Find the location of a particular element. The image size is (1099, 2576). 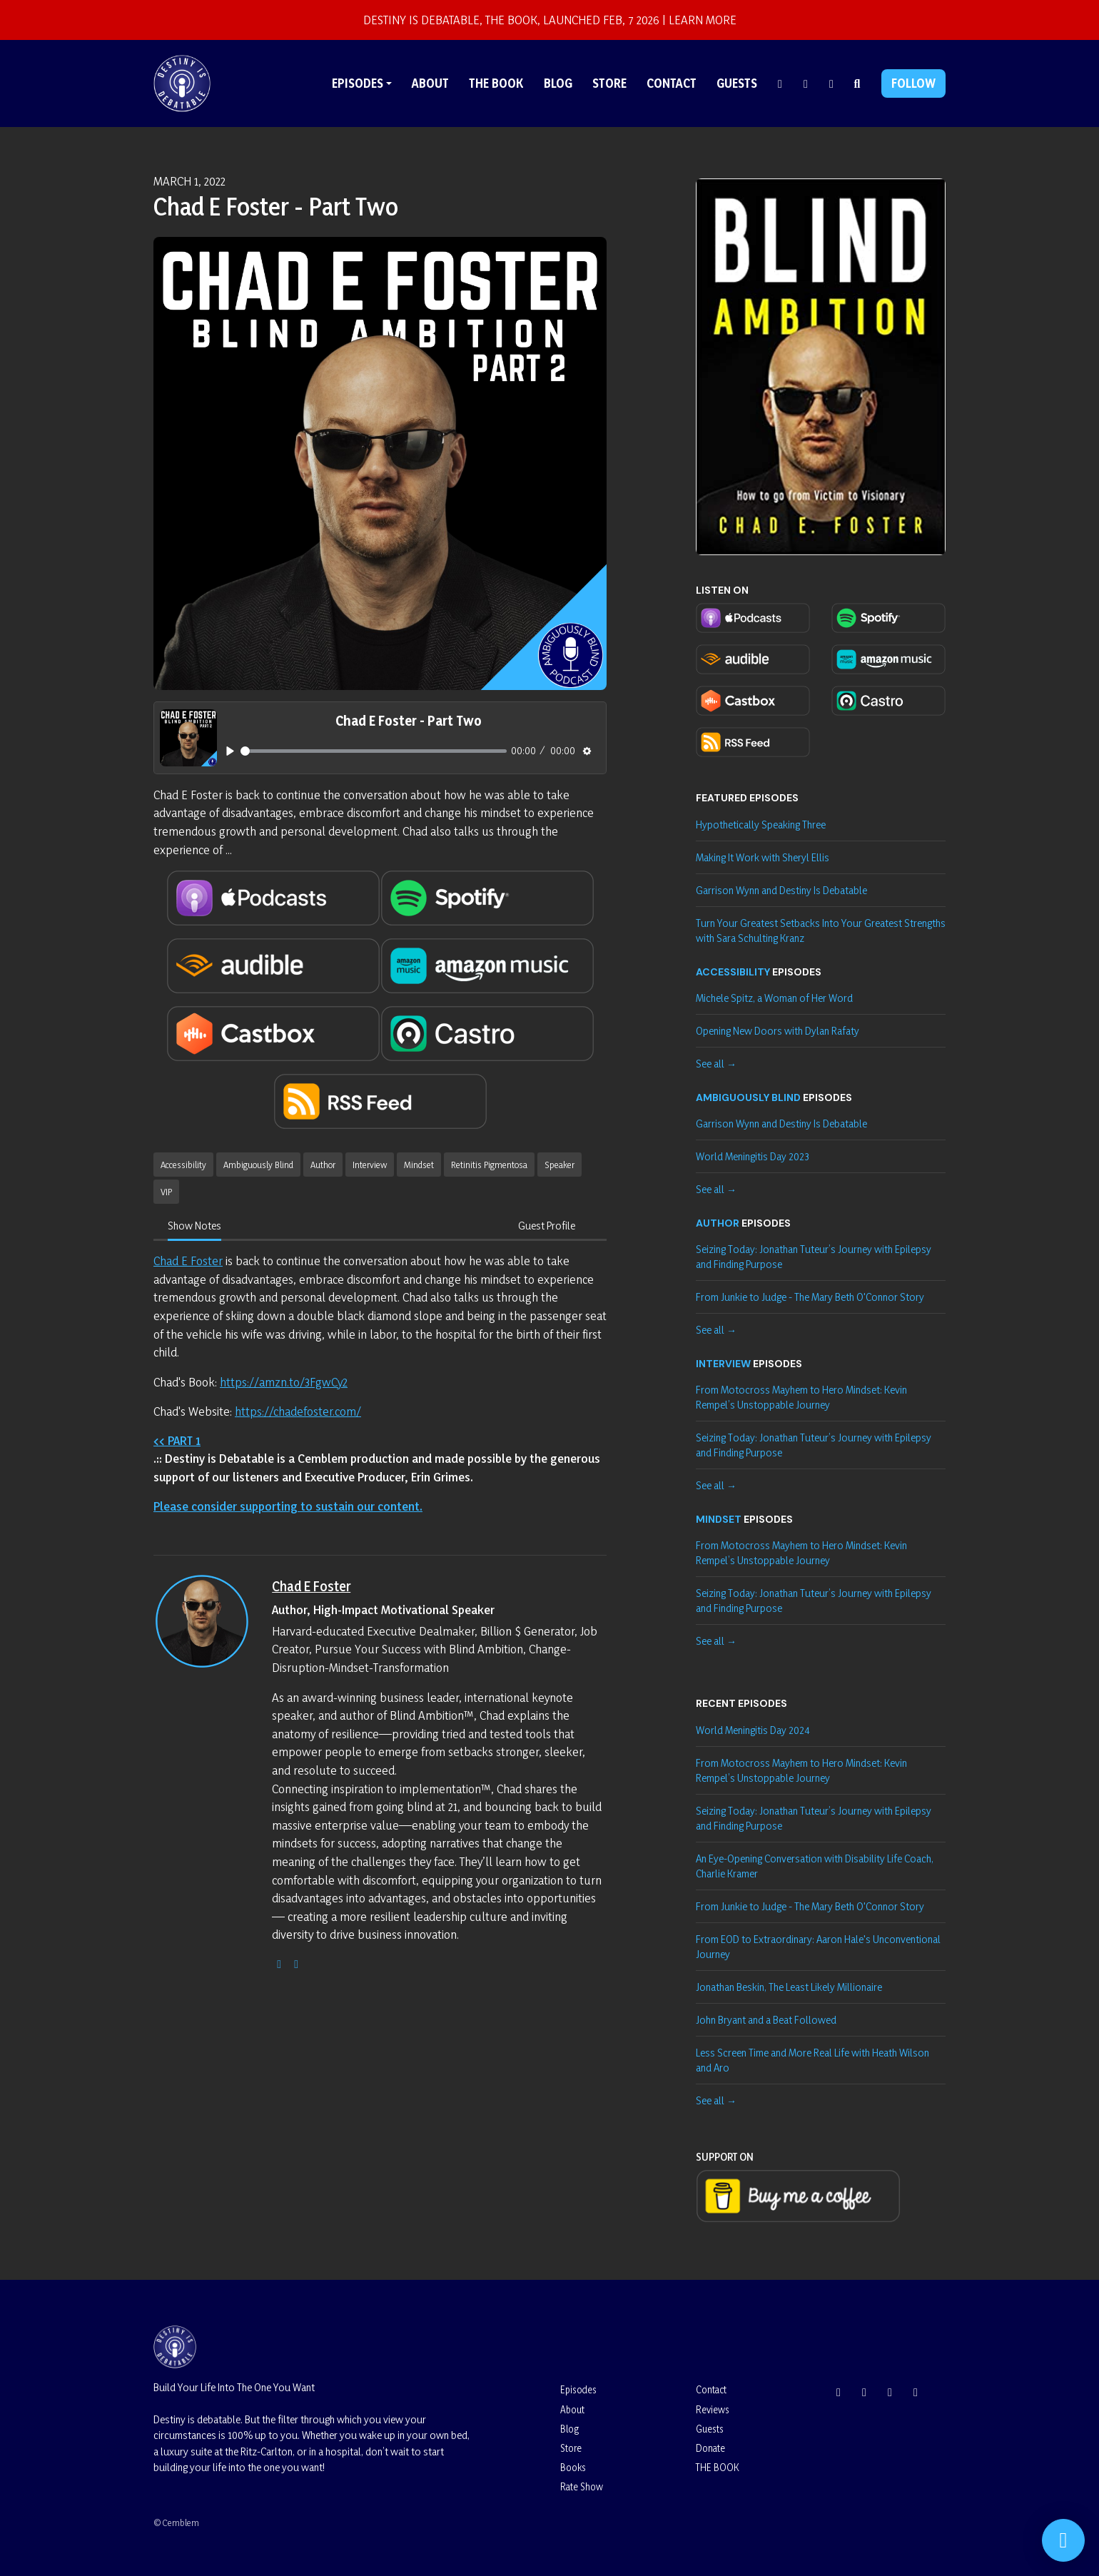

[Facebook icon] is located at coordinates (890, 2392).